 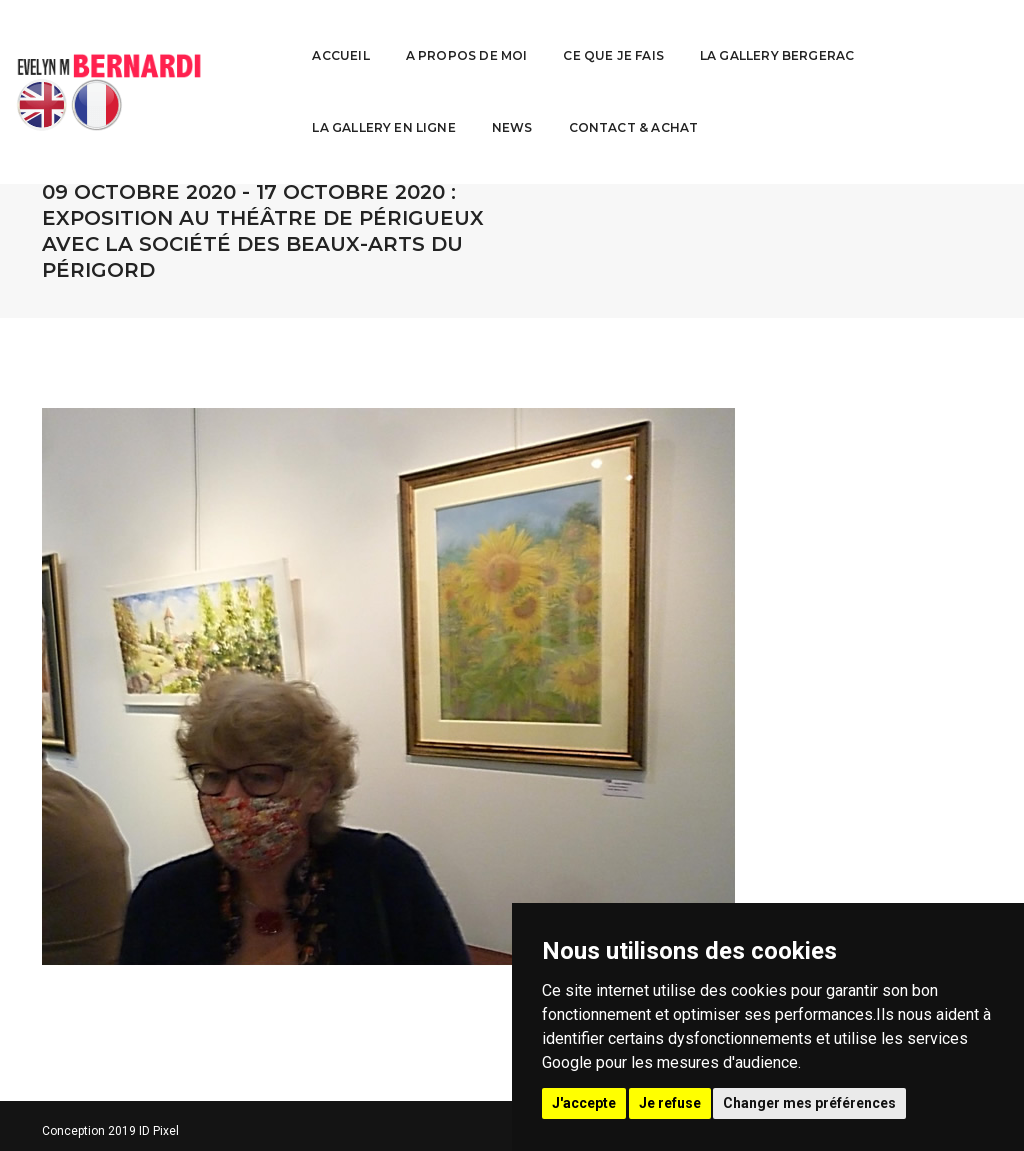 What do you see at coordinates (648, 35) in the screenshot?
I see `La Gallery Bergerac` at bounding box center [648, 35].